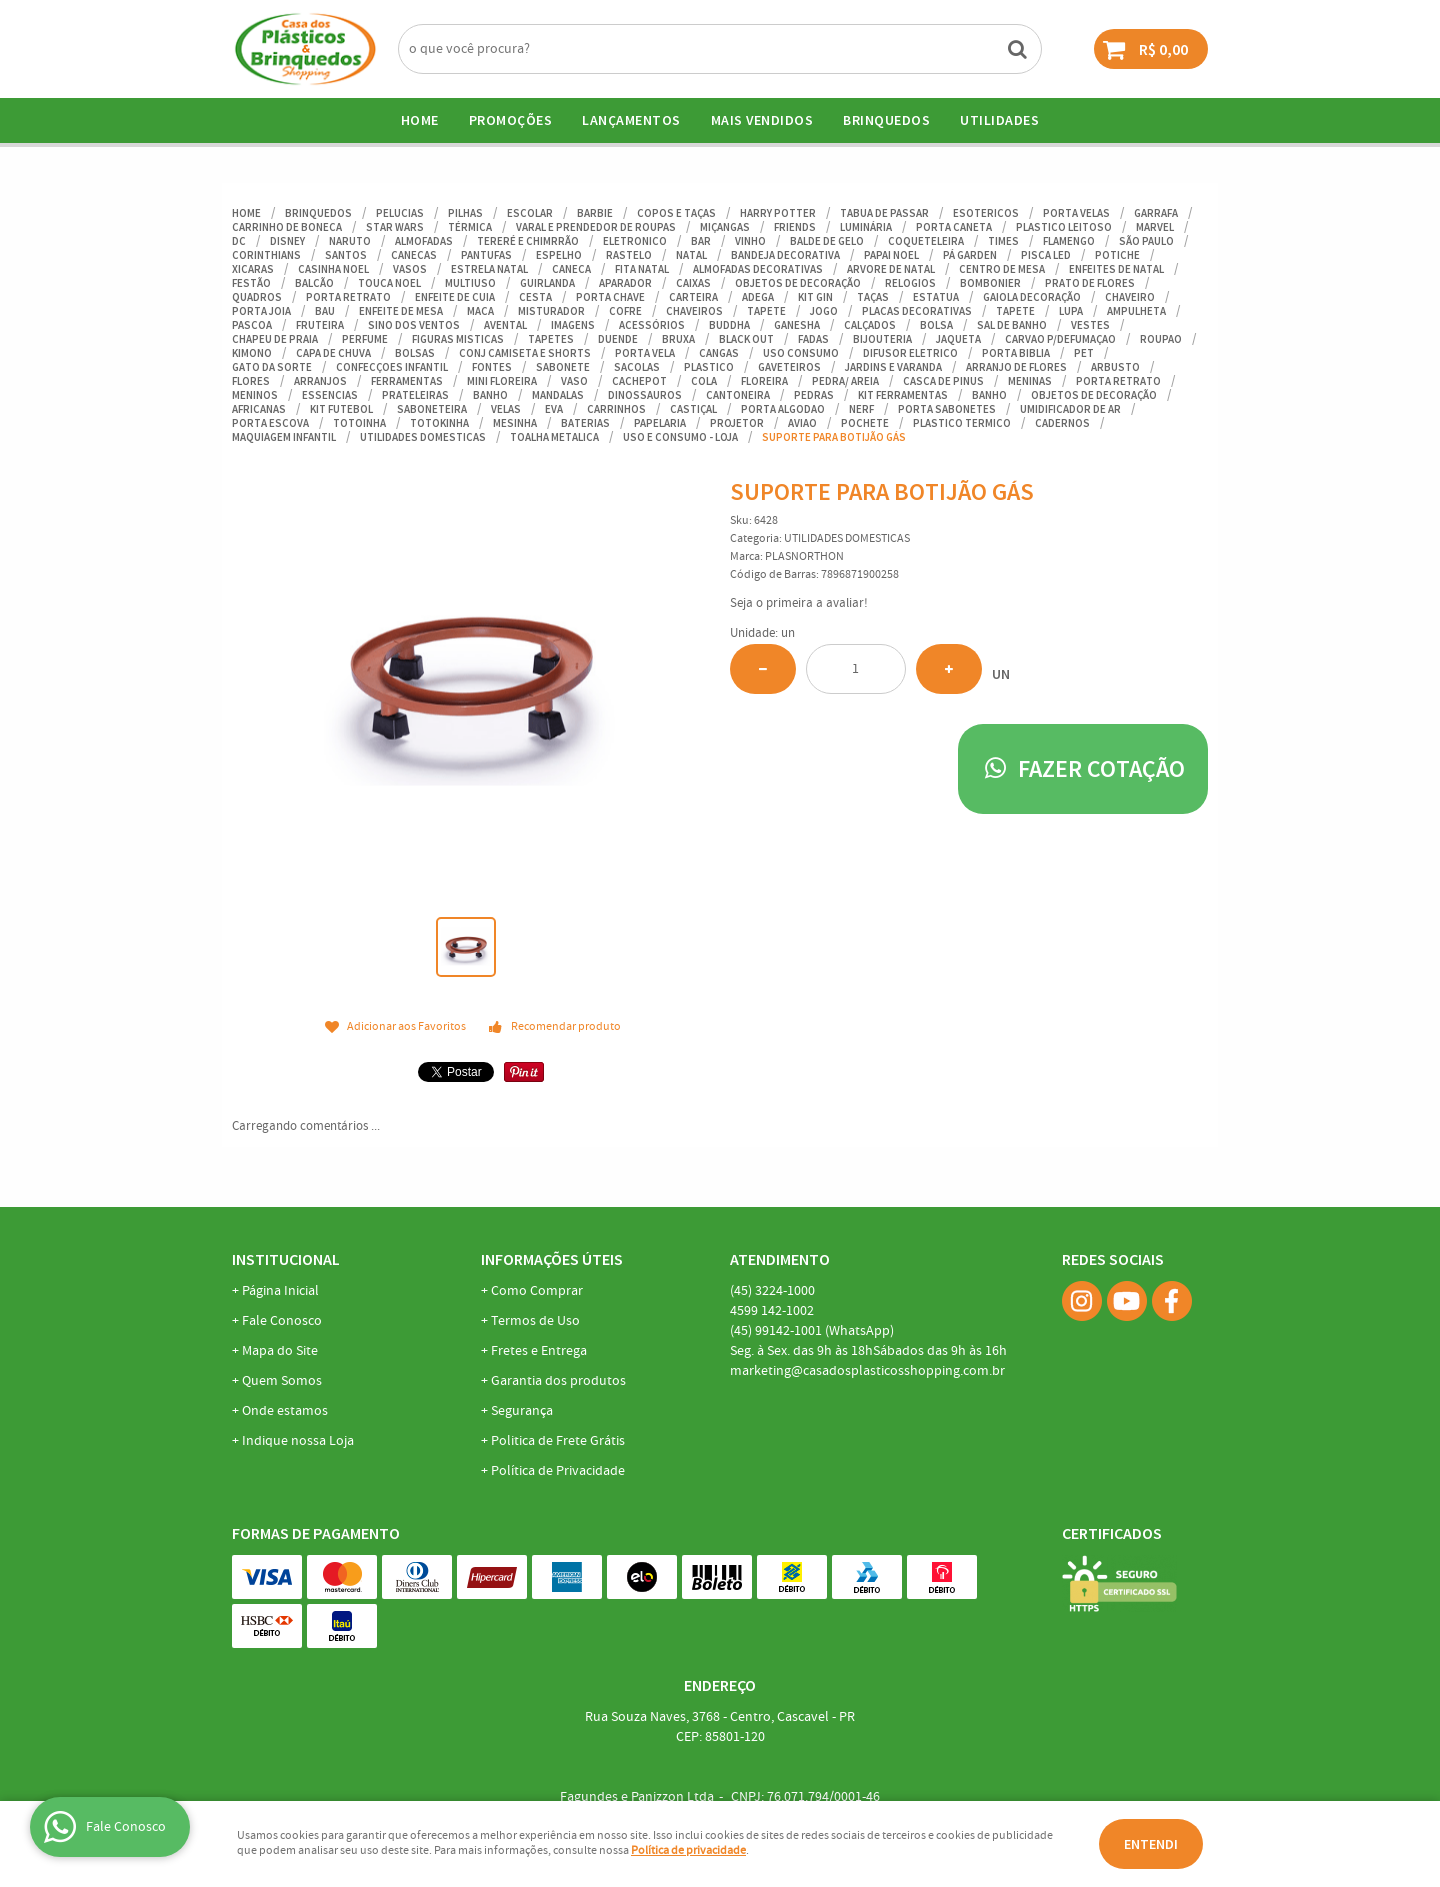 Image resolution: width=1440 pixels, height=1887 pixels. Describe the element at coordinates (535, 1321) in the screenshot. I see `Termos de Uso` at that location.